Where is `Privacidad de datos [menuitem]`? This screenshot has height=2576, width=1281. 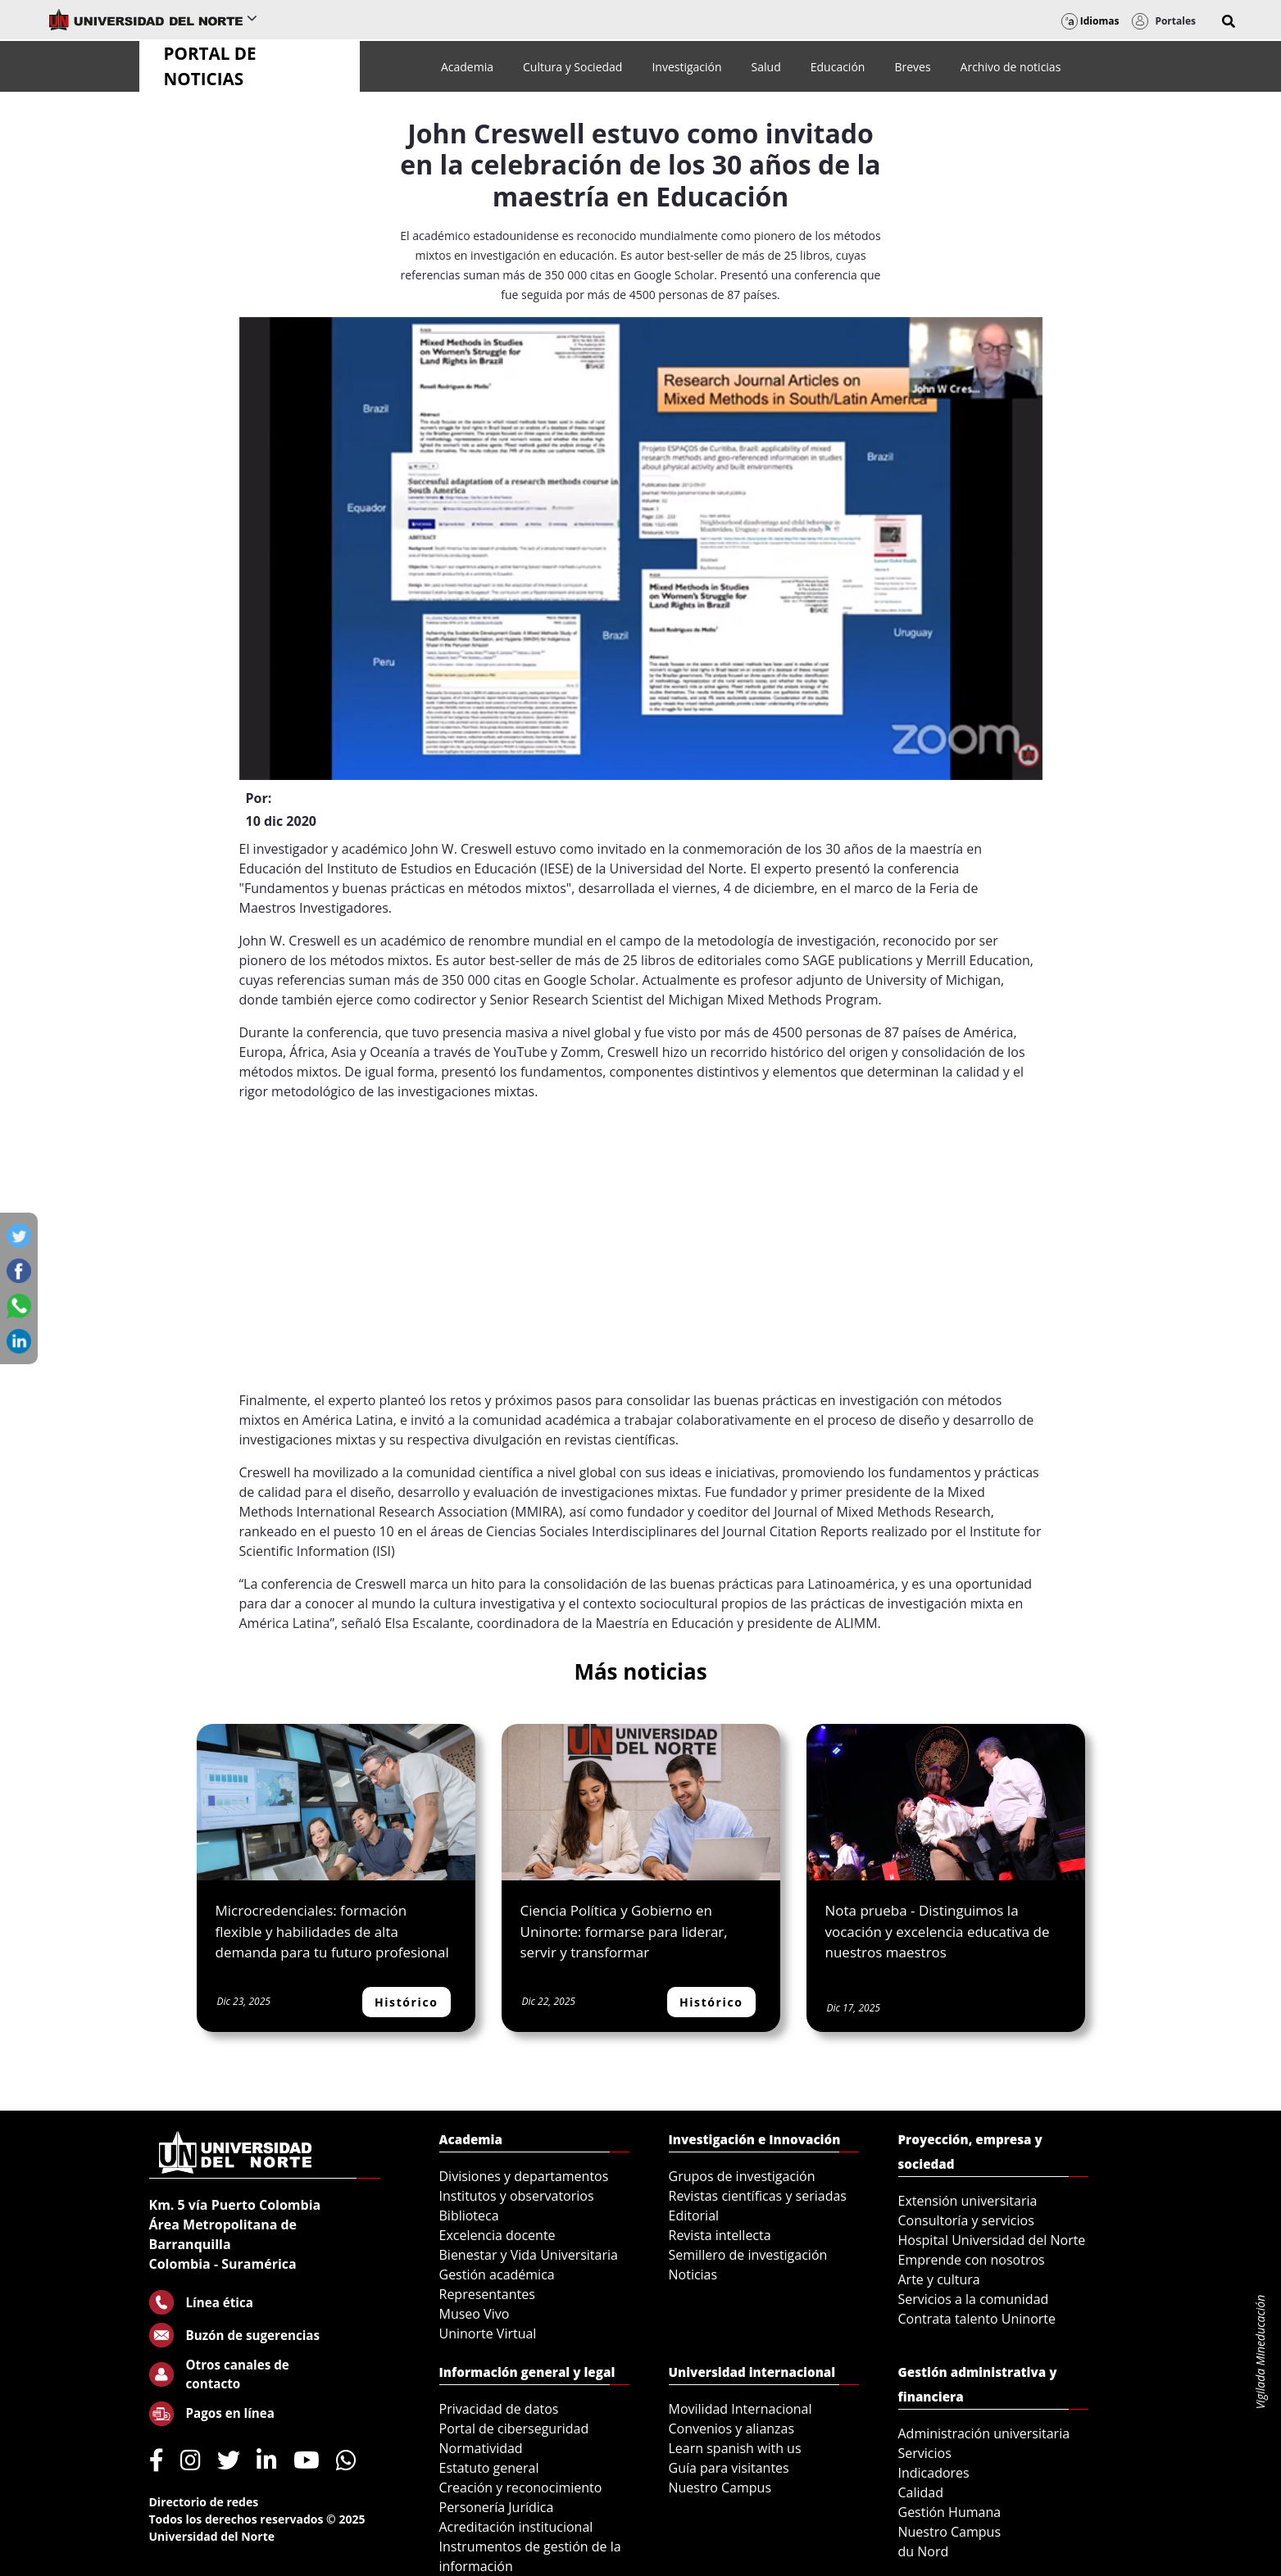 Privacidad de datos [menuitem] is located at coordinates (499, 2409).